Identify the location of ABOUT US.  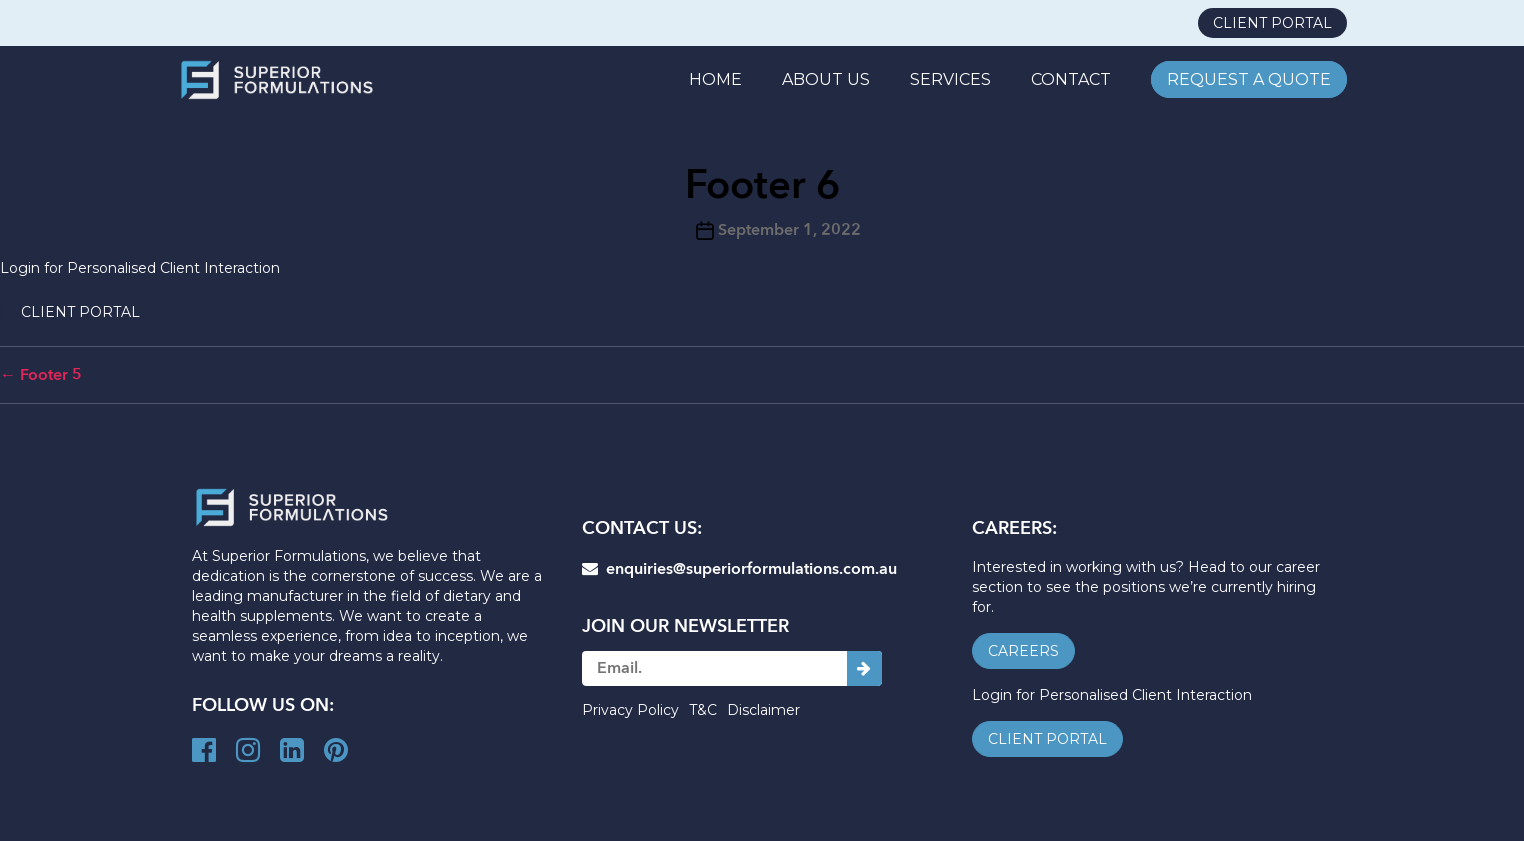
(826, 79).